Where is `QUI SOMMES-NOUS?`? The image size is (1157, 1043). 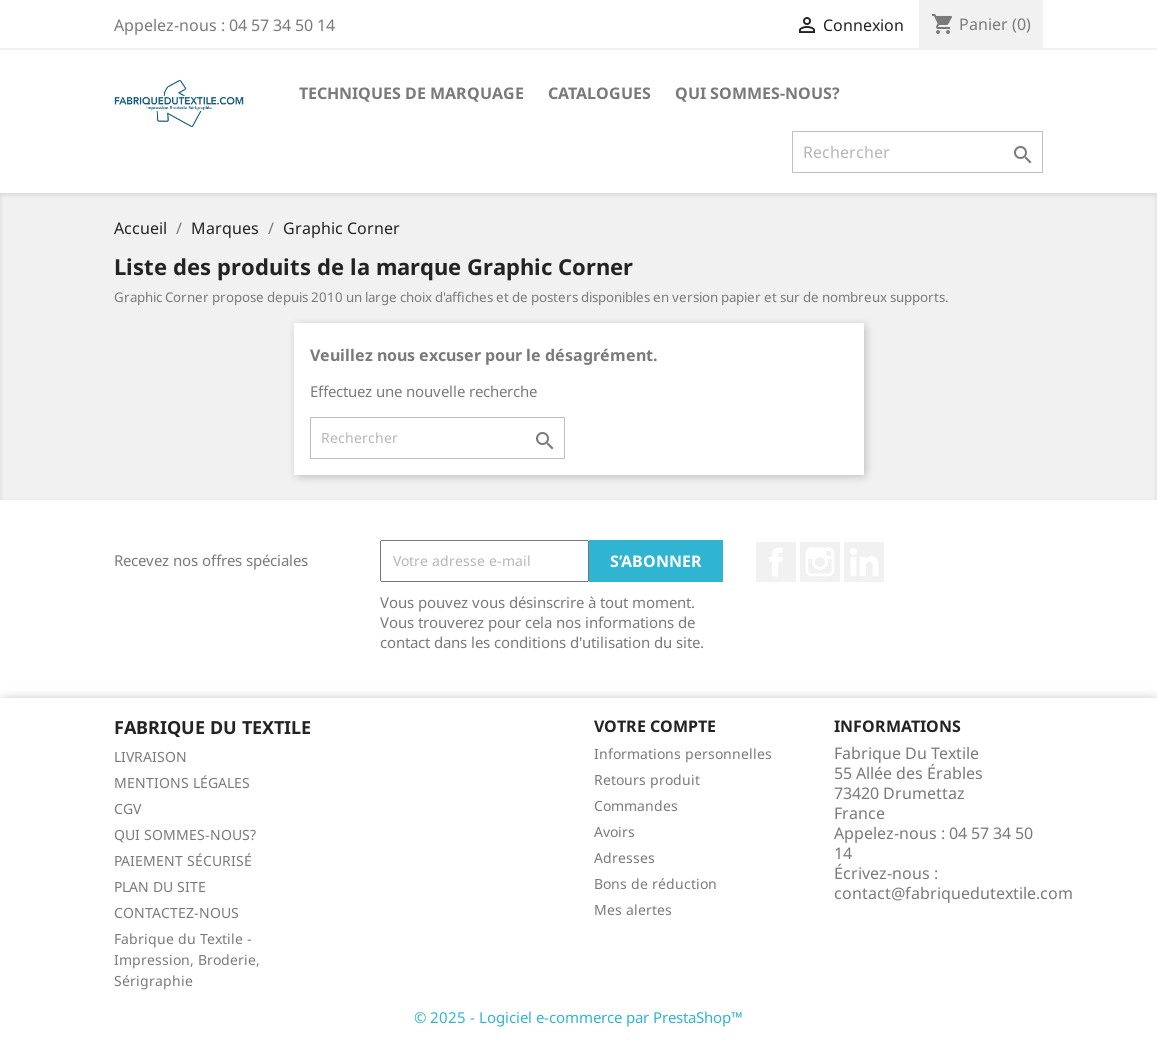 QUI SOMMES-NOUS? is located at coordinates (757, 93).